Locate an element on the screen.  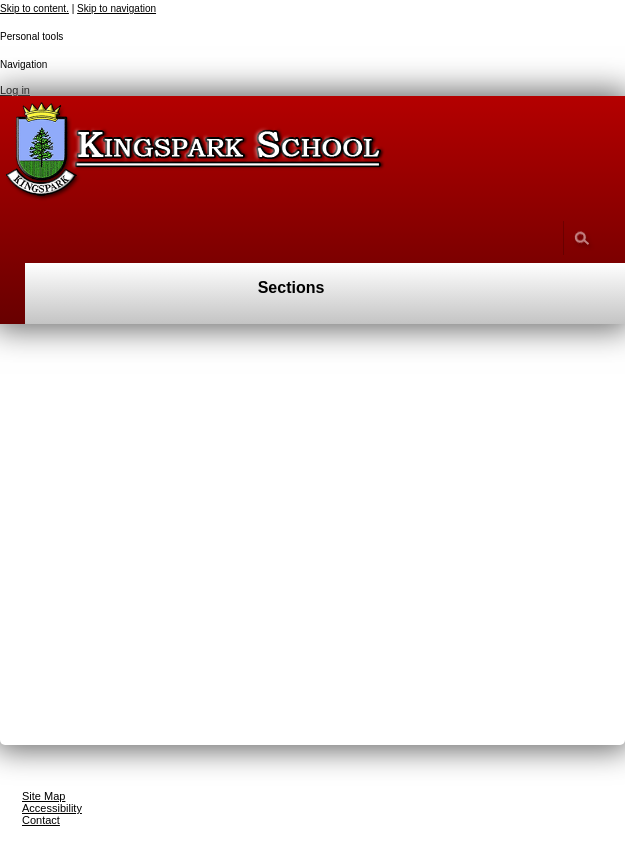
Sections is located at coordinates (291, 287).